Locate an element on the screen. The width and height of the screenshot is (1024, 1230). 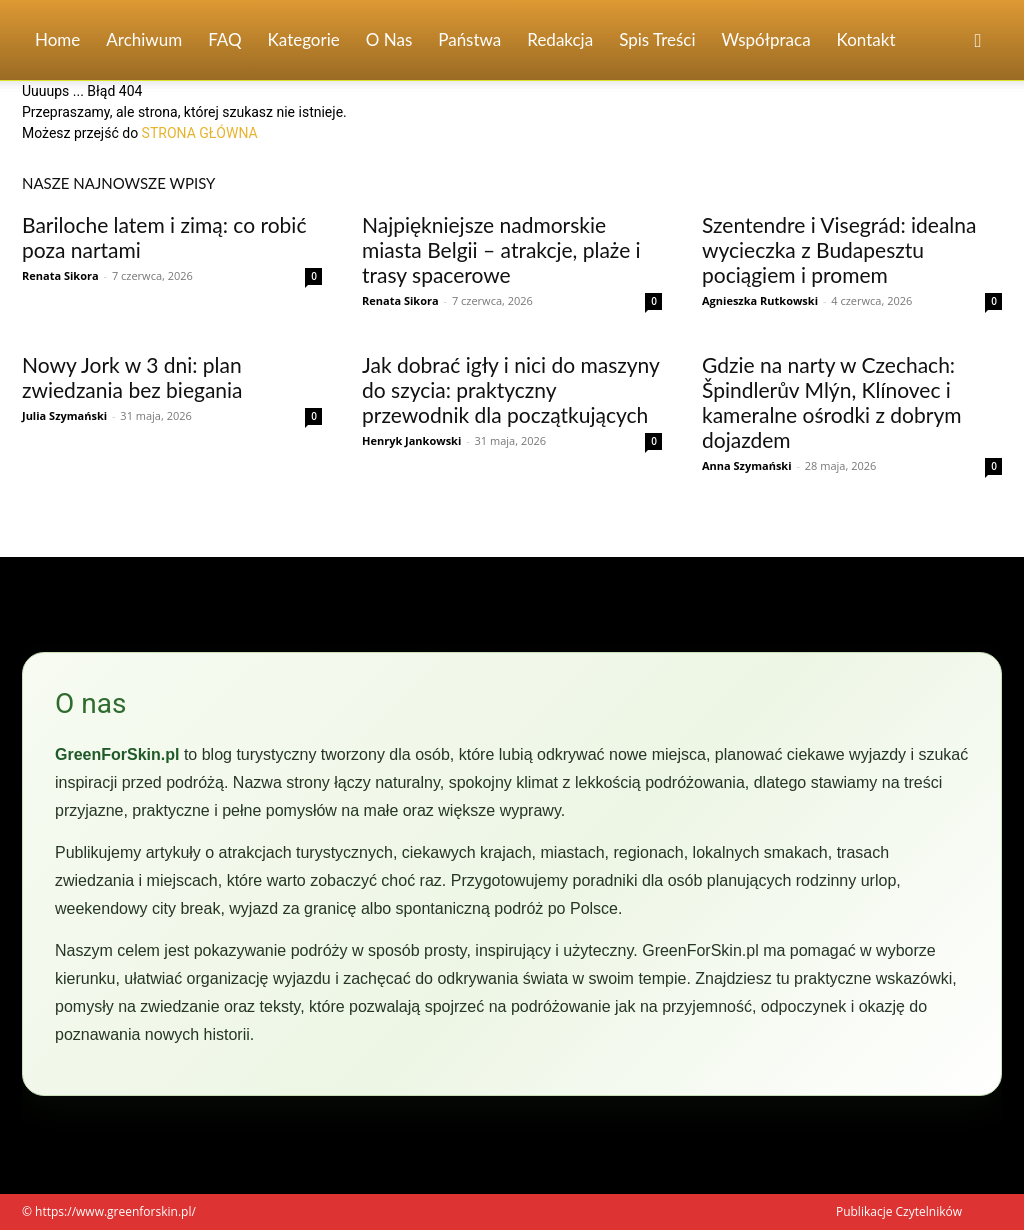
Archiwum is located at coordinates (144, 39).